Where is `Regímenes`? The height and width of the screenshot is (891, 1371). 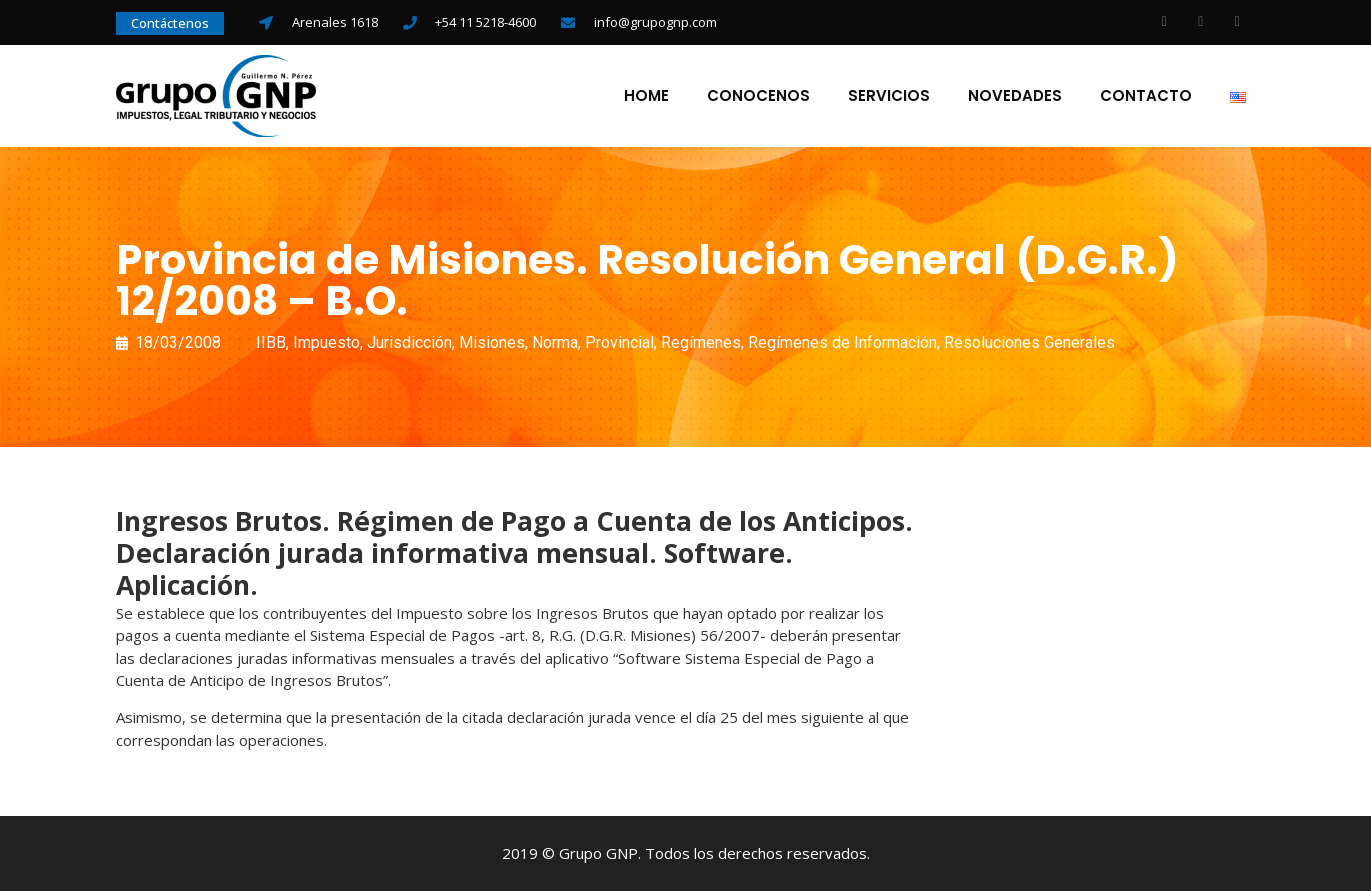 Regímenes is located at coordinates (701, 342).